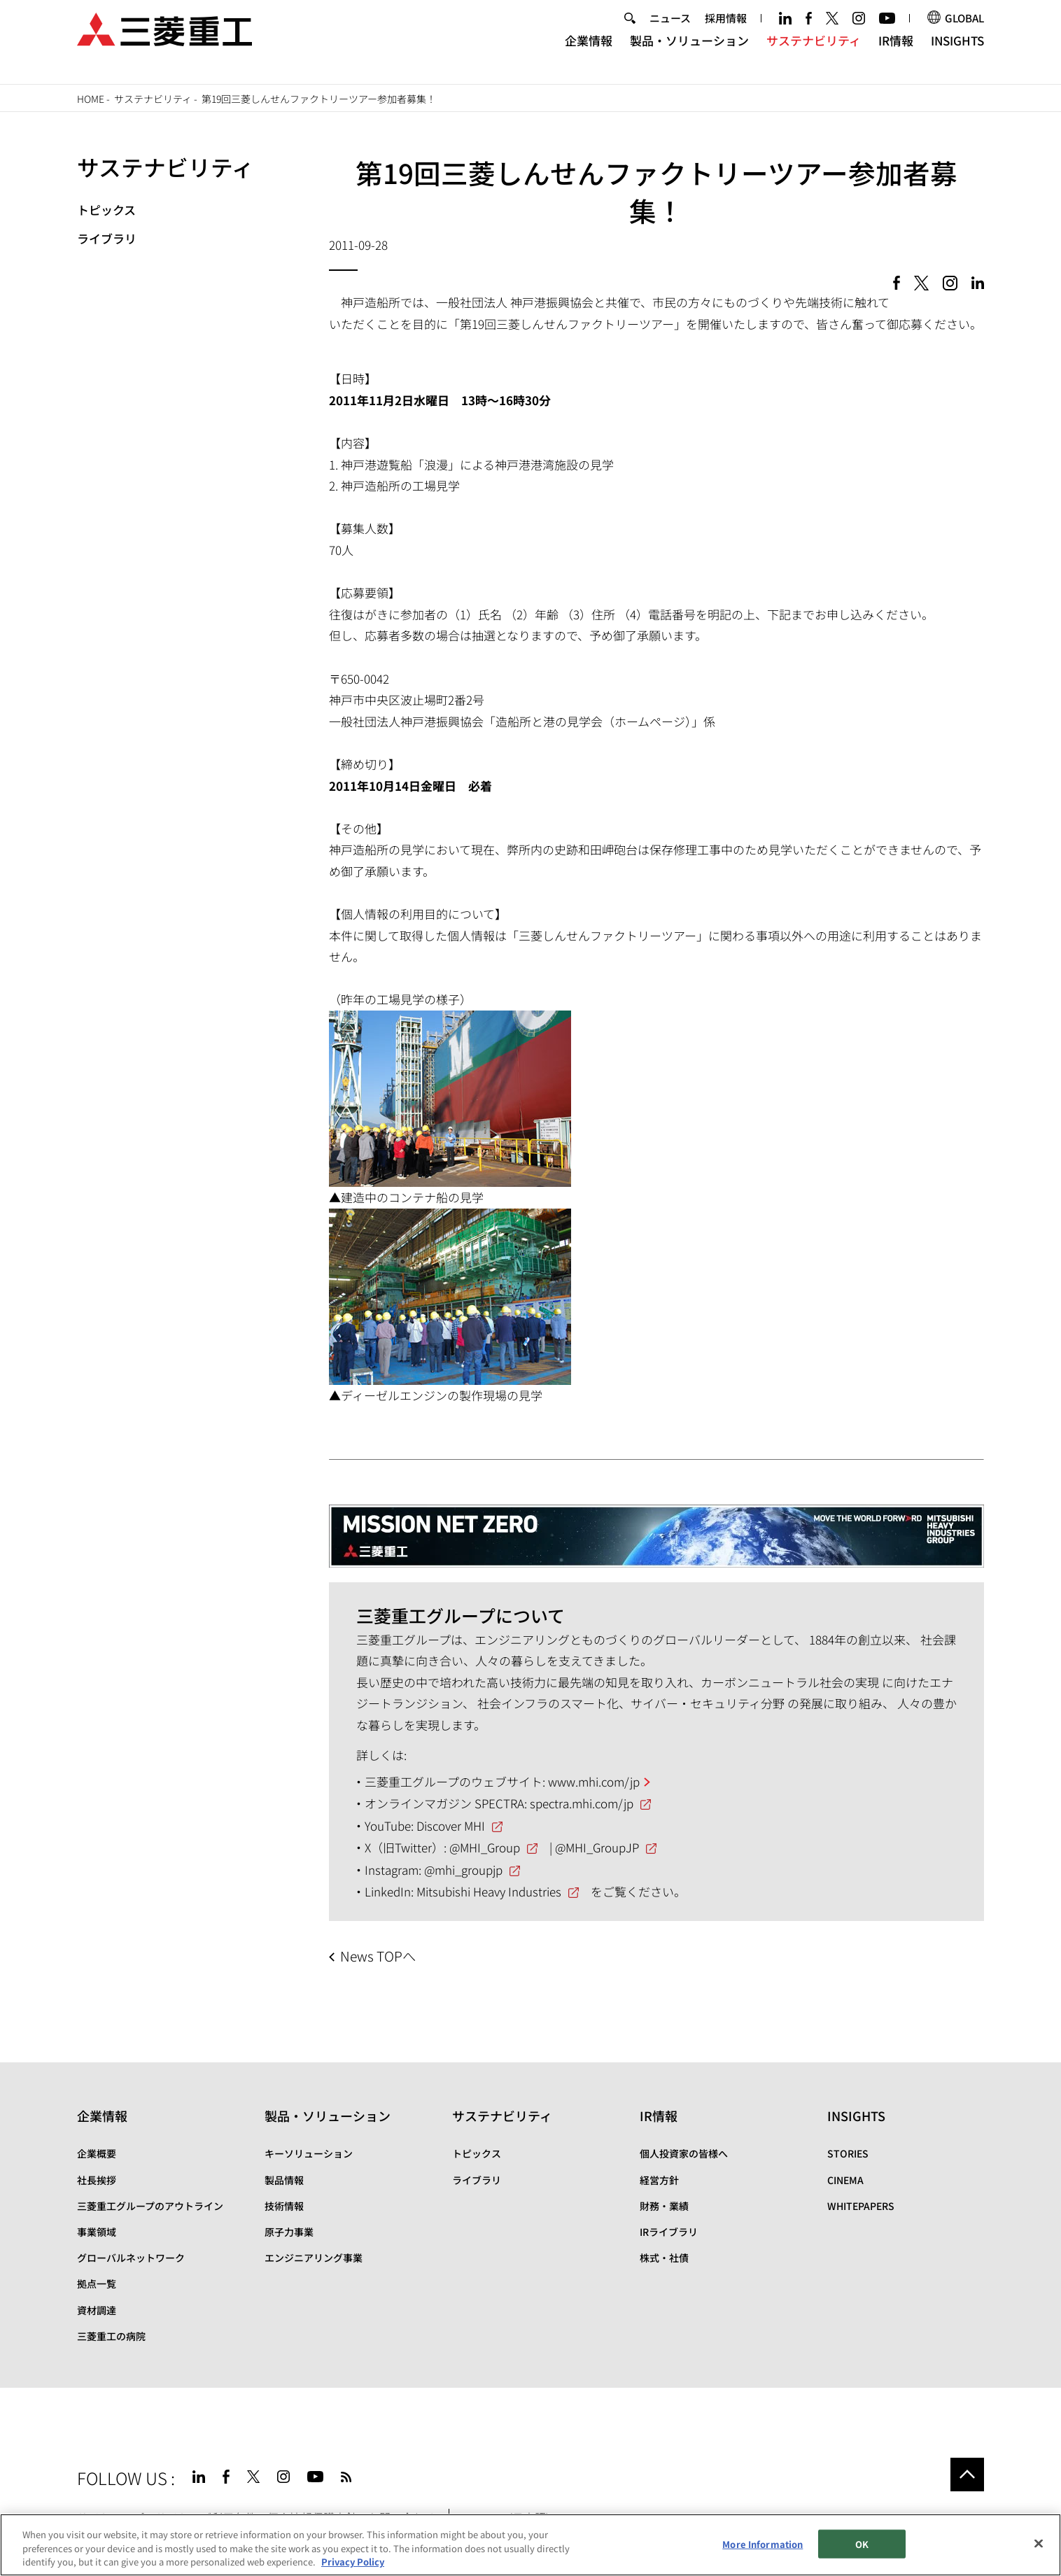 The width and height of the screenshot is (1061, 2576). I want to click on @MHI_Group, so click(484, 1847).